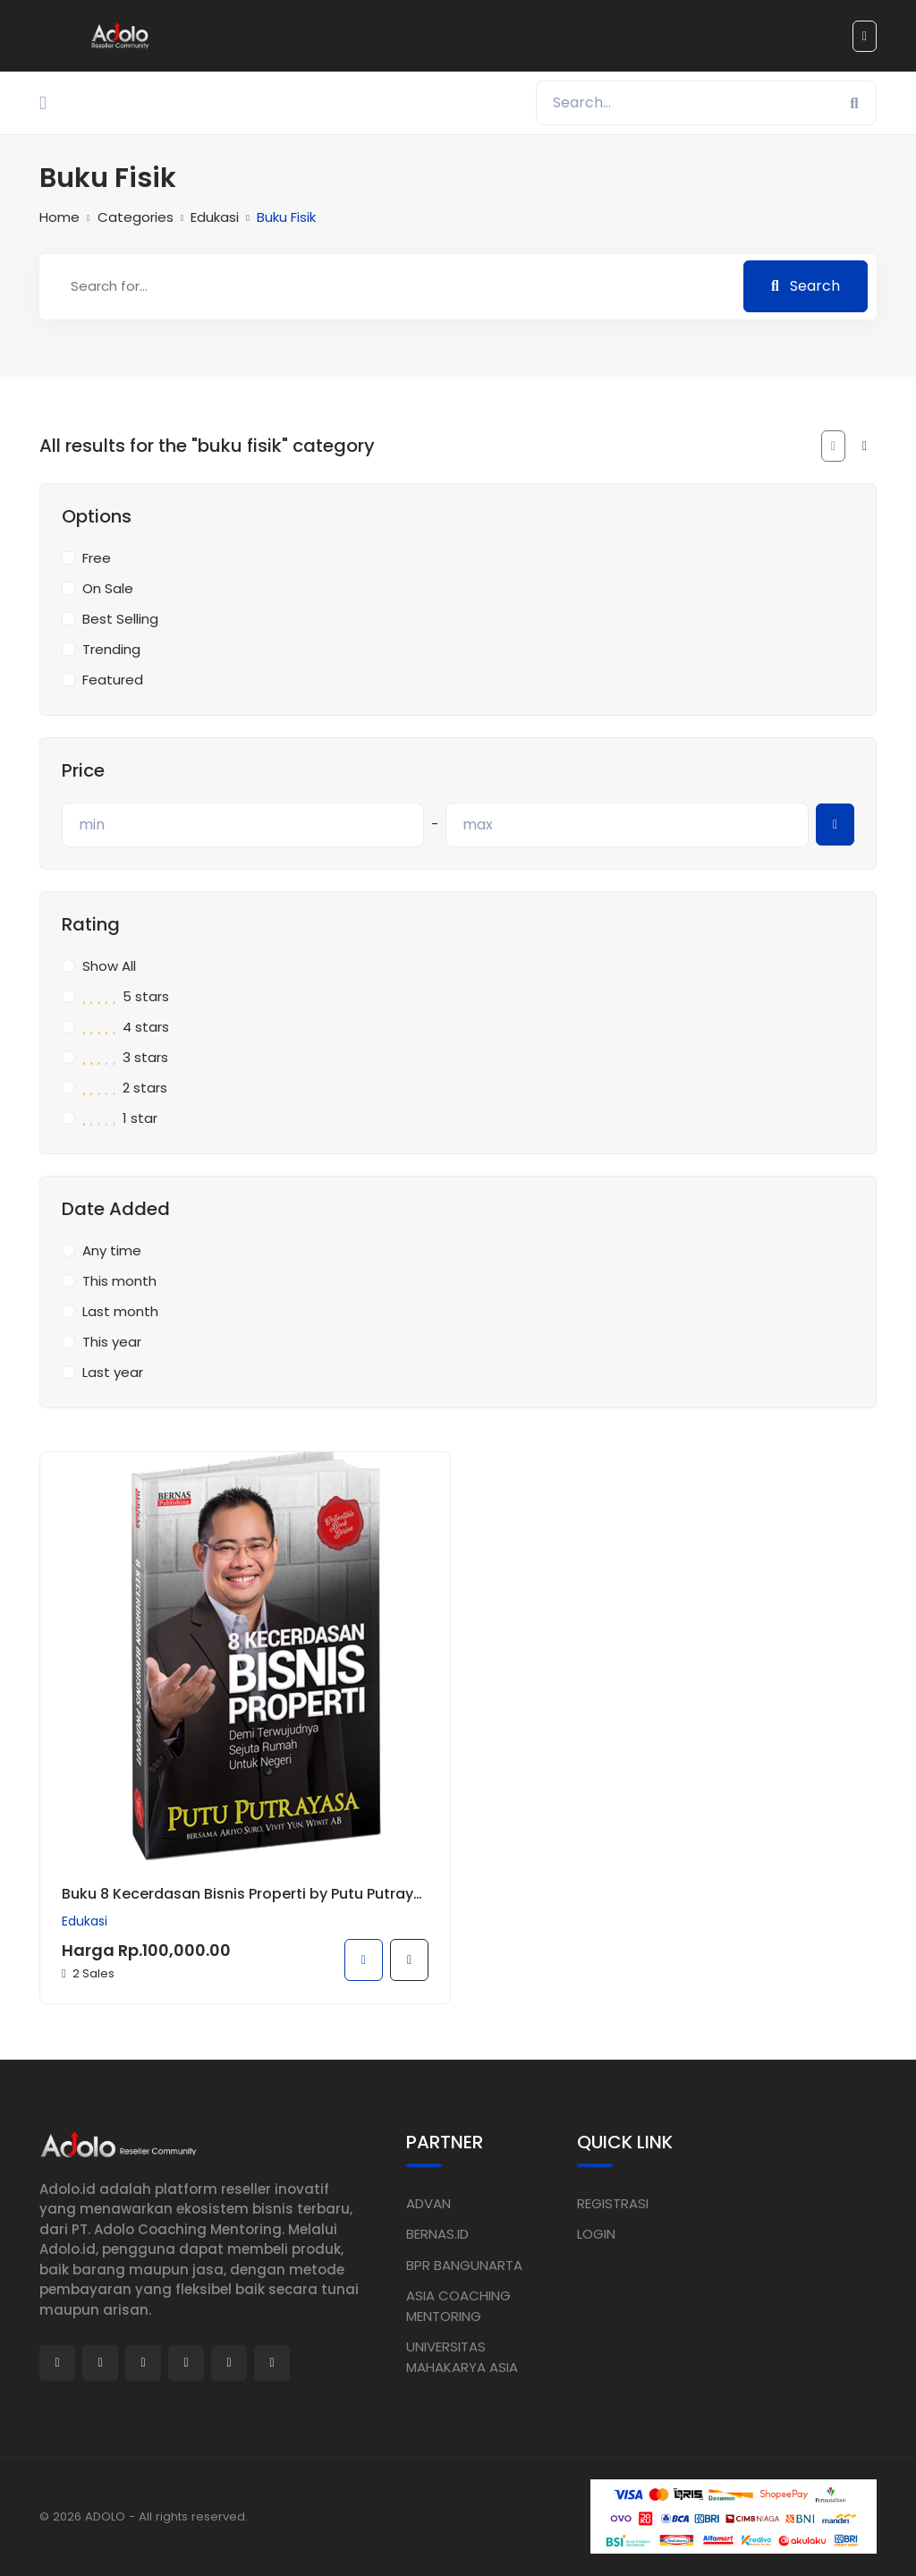 The width and height of the screenshot is (916, 2576). What do you see at coordinates (112, 1372) in the screenshot?
I see `Last year` at bounding box center [112, 1372].